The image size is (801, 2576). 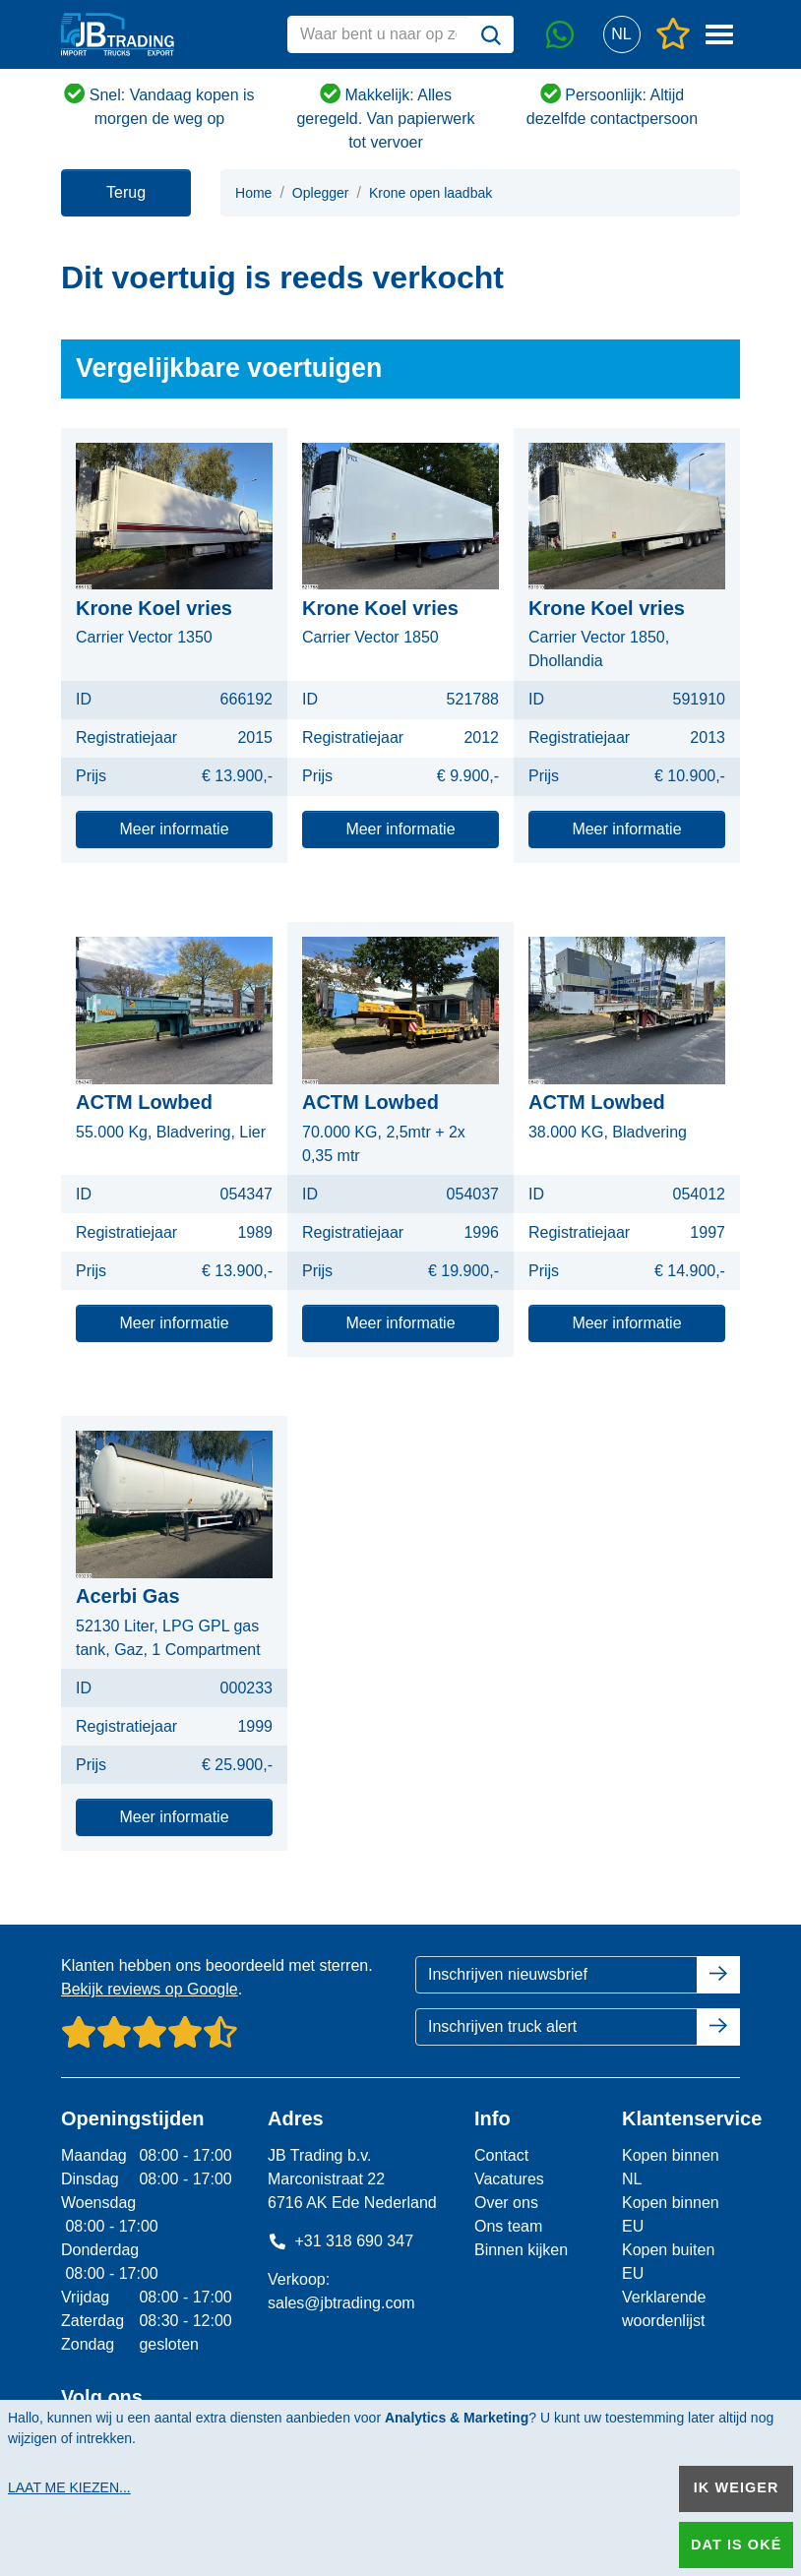 I want to click on Contact, so click(x=501, y=2155).